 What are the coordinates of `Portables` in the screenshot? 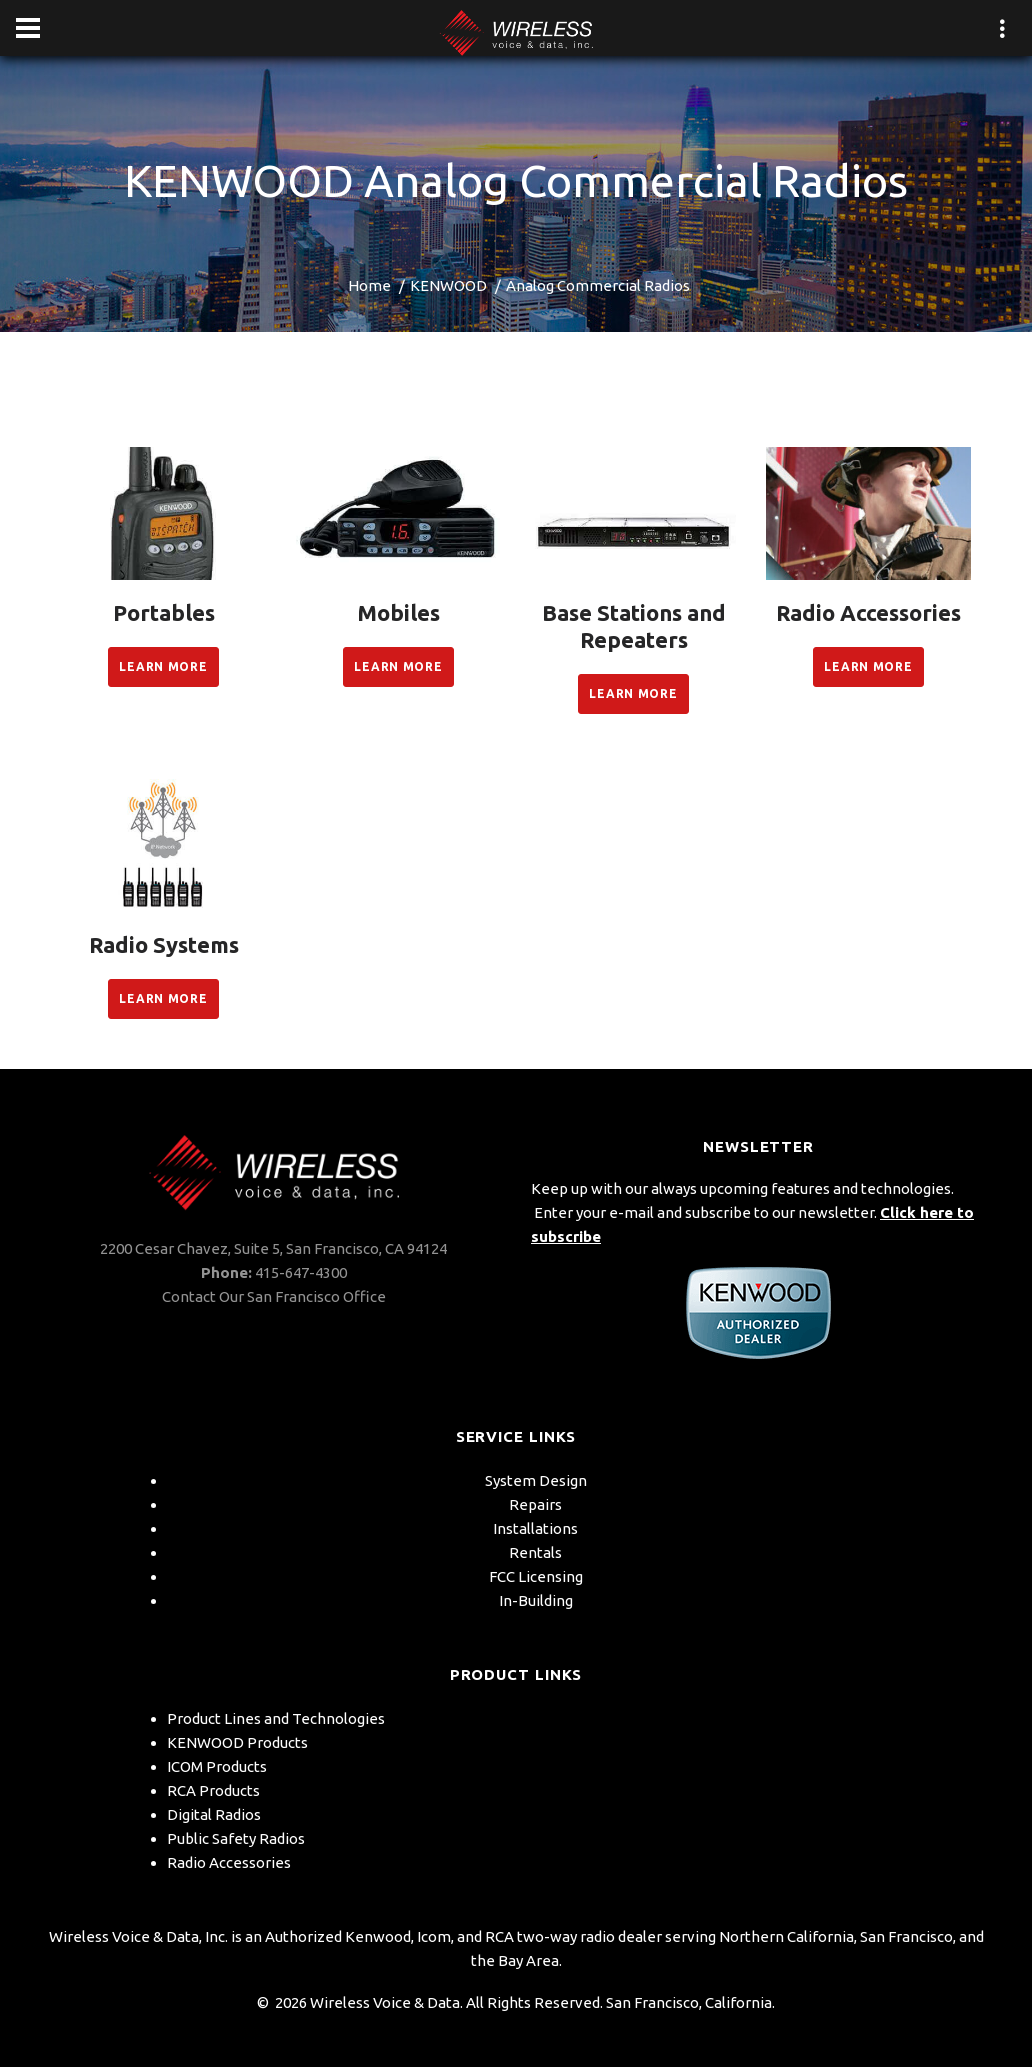 It's located at (164, 612).